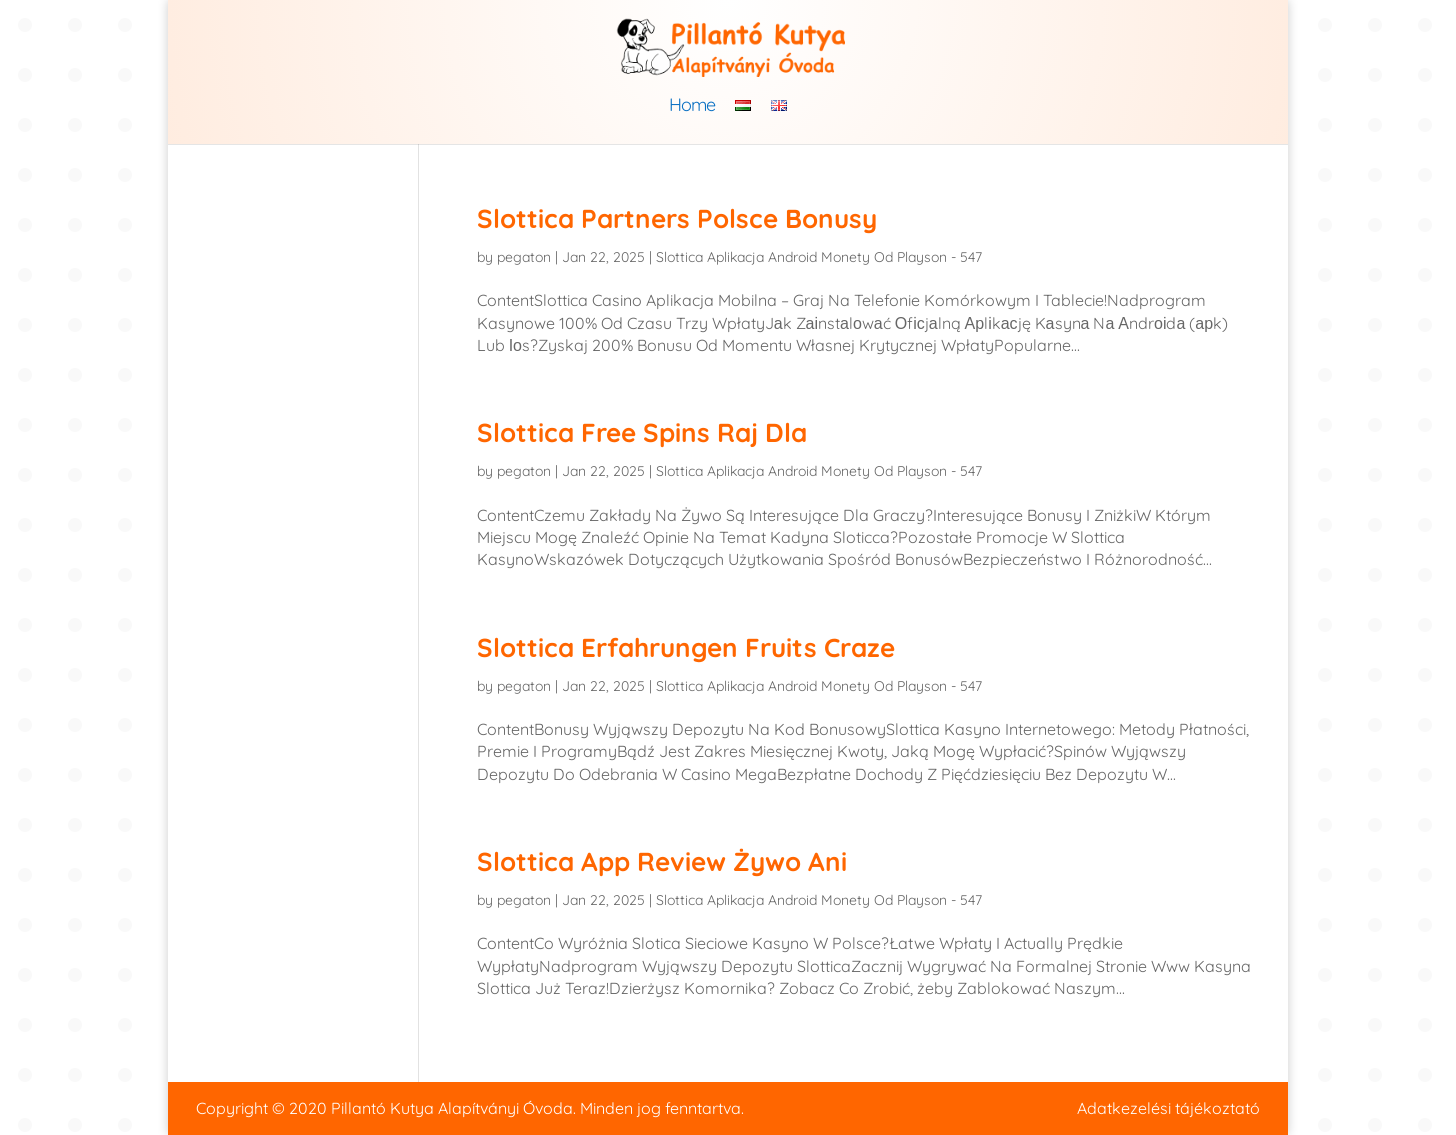 Image resolution: width=1456 pixels, height=1135 pixels. I want to click on Slottica Free Spins Raj Dla, so click(642, 432).